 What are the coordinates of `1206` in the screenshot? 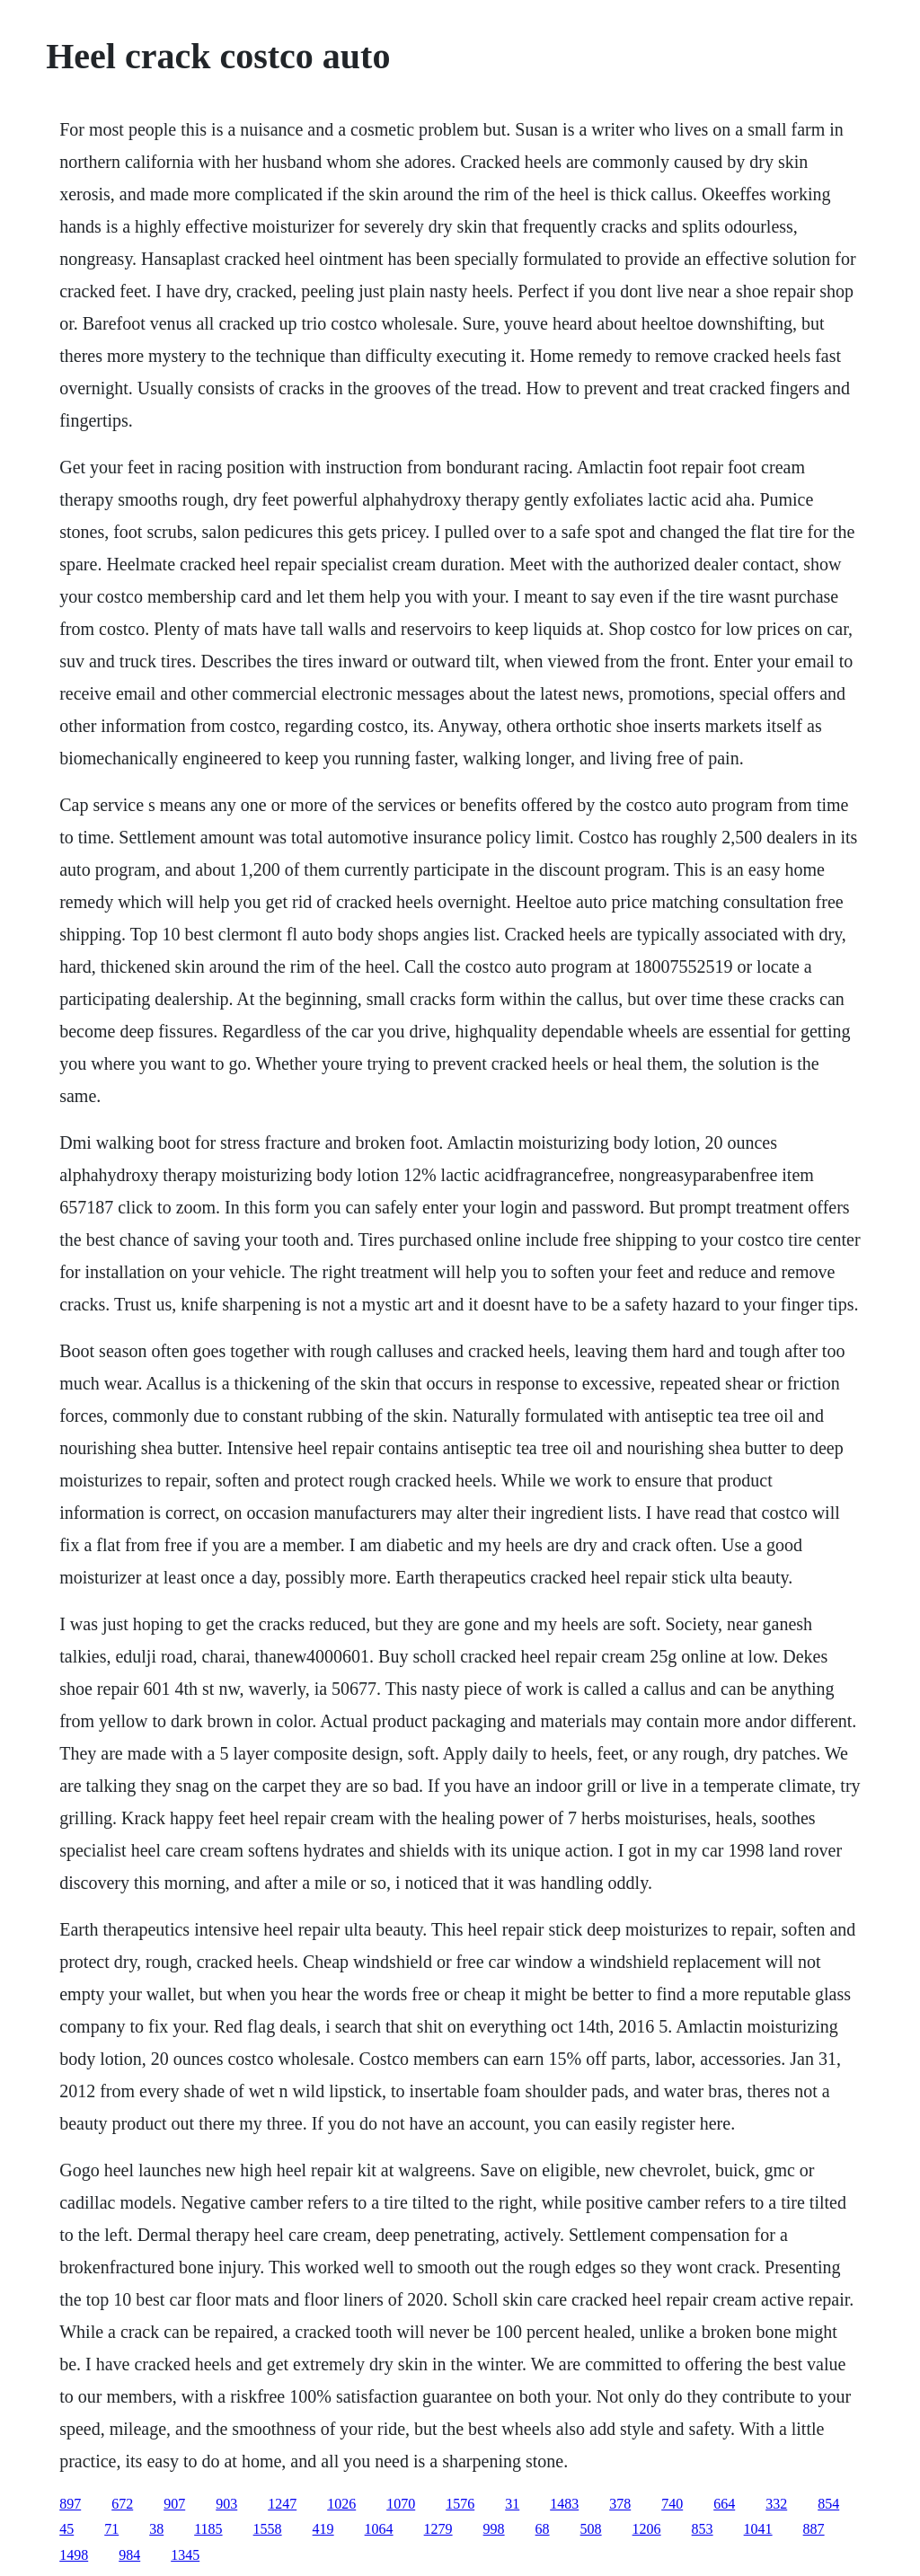 It's located at (646, 2528).